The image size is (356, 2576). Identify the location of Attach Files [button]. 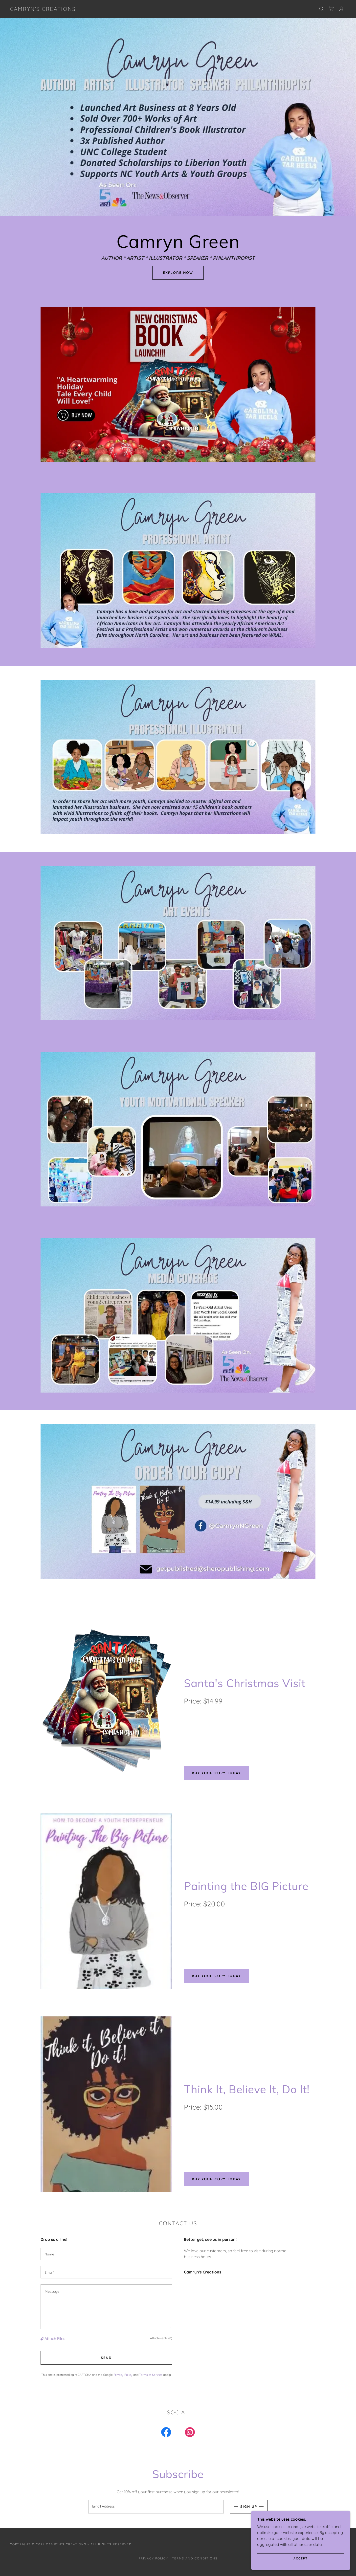
(54, 2338).